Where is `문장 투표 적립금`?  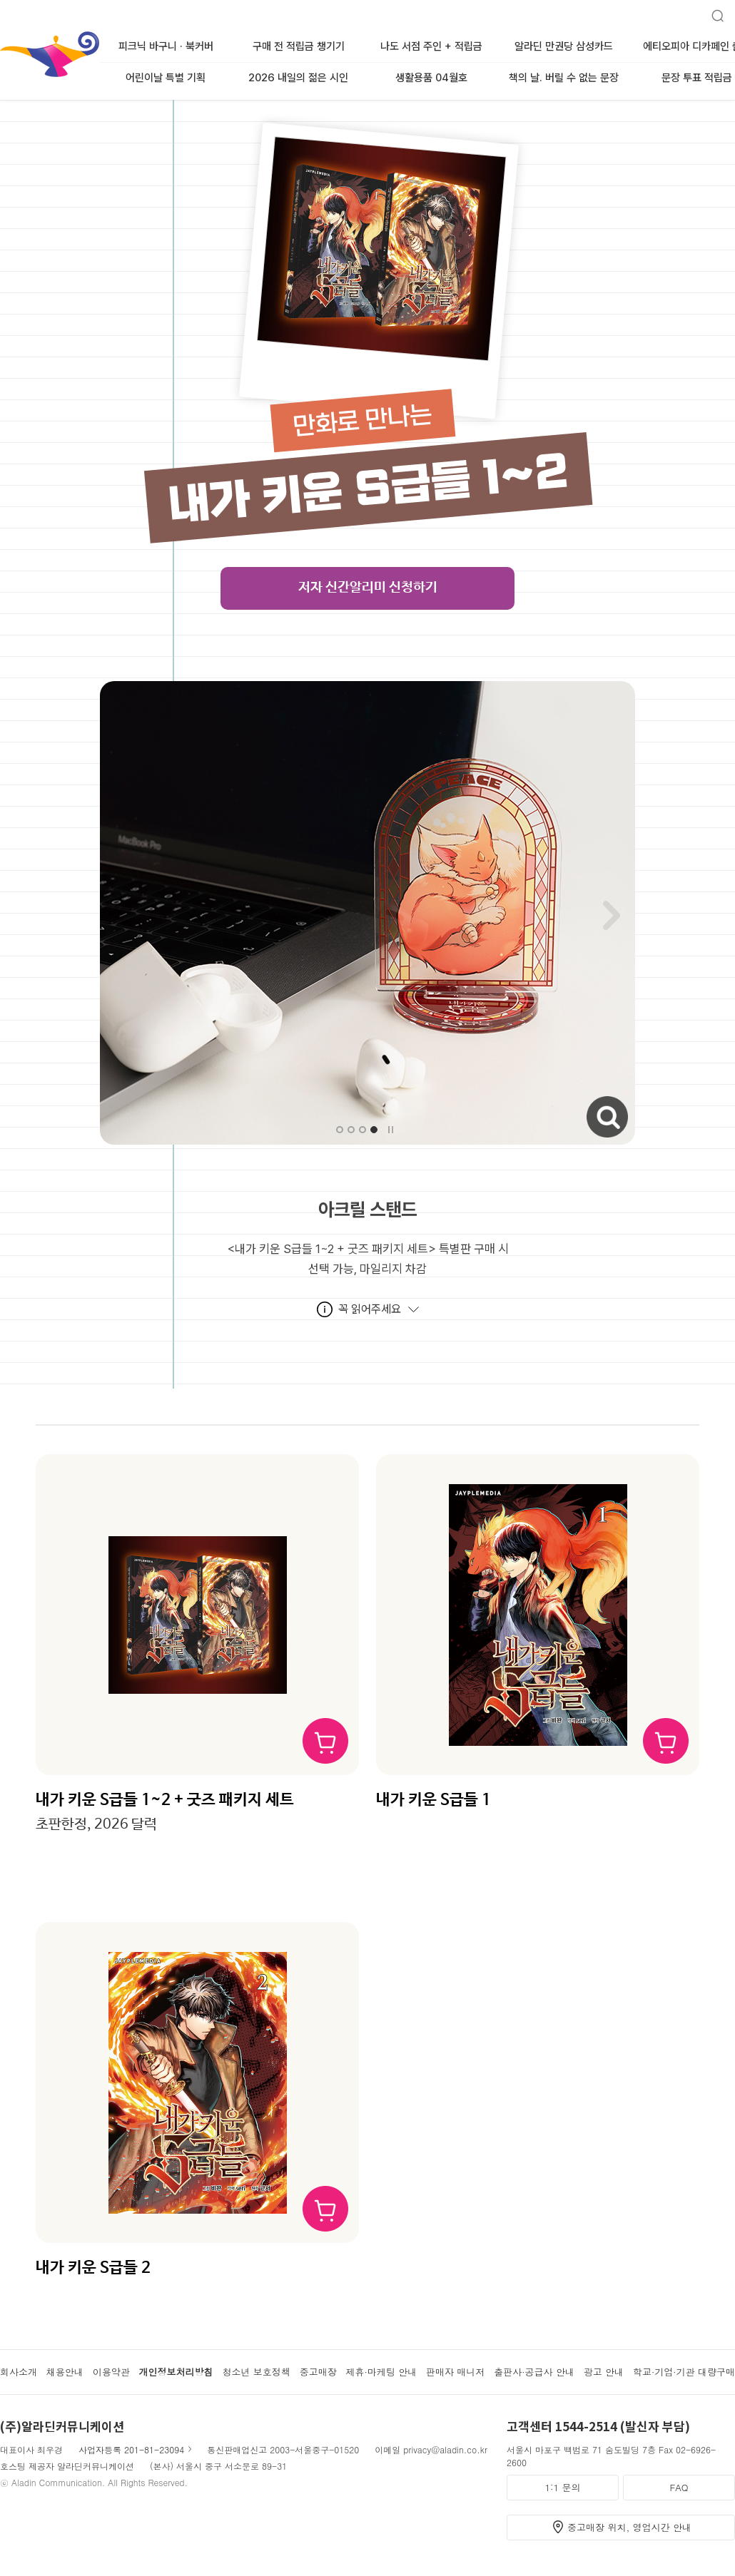
문장 투표 적립금 is located at coordinates (697, 77).